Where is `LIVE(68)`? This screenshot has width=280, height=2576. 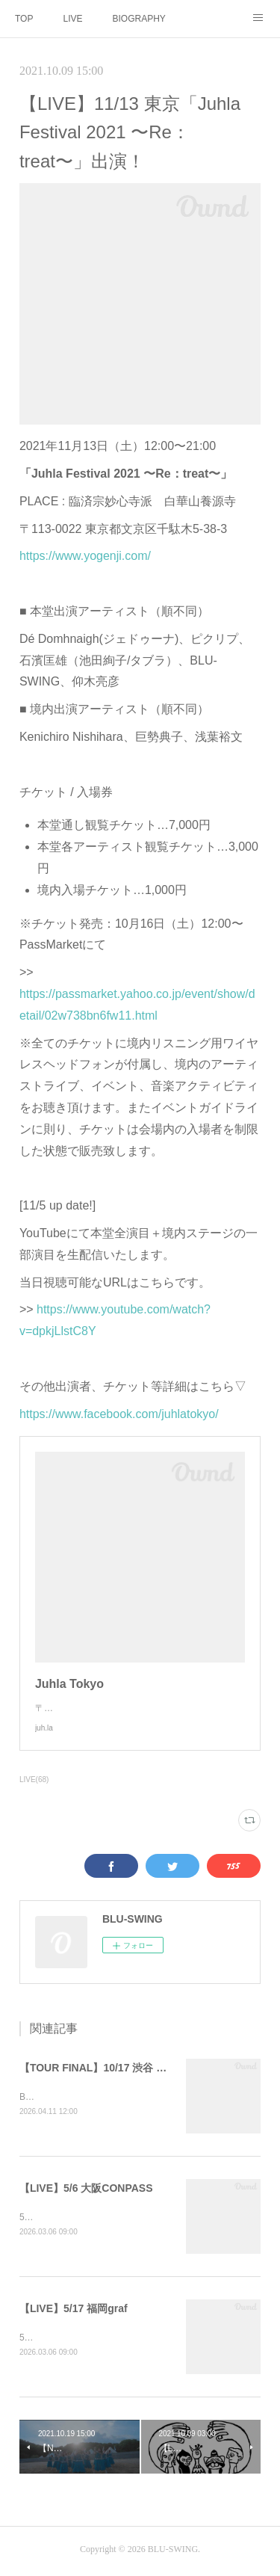
LIVE(68) is located at coordinates (34, 1779).